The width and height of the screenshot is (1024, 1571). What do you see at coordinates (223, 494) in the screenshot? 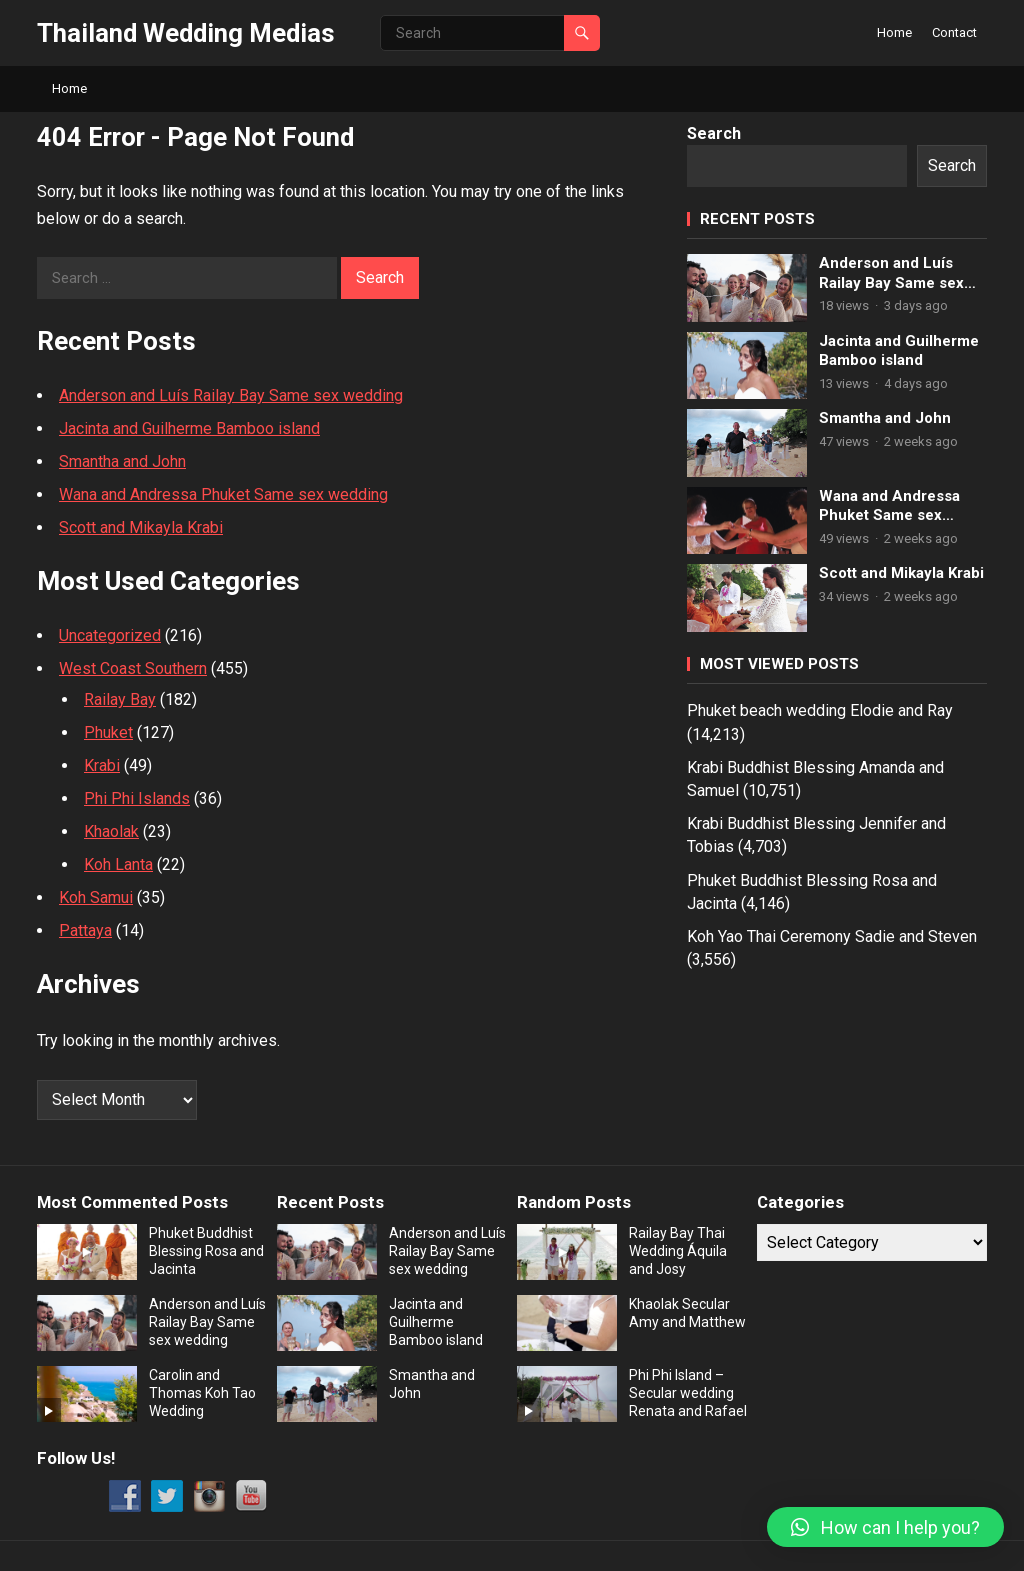
I see `Wana and Andressa Phuket Same sex wedding` at bounding box center [223, 494].